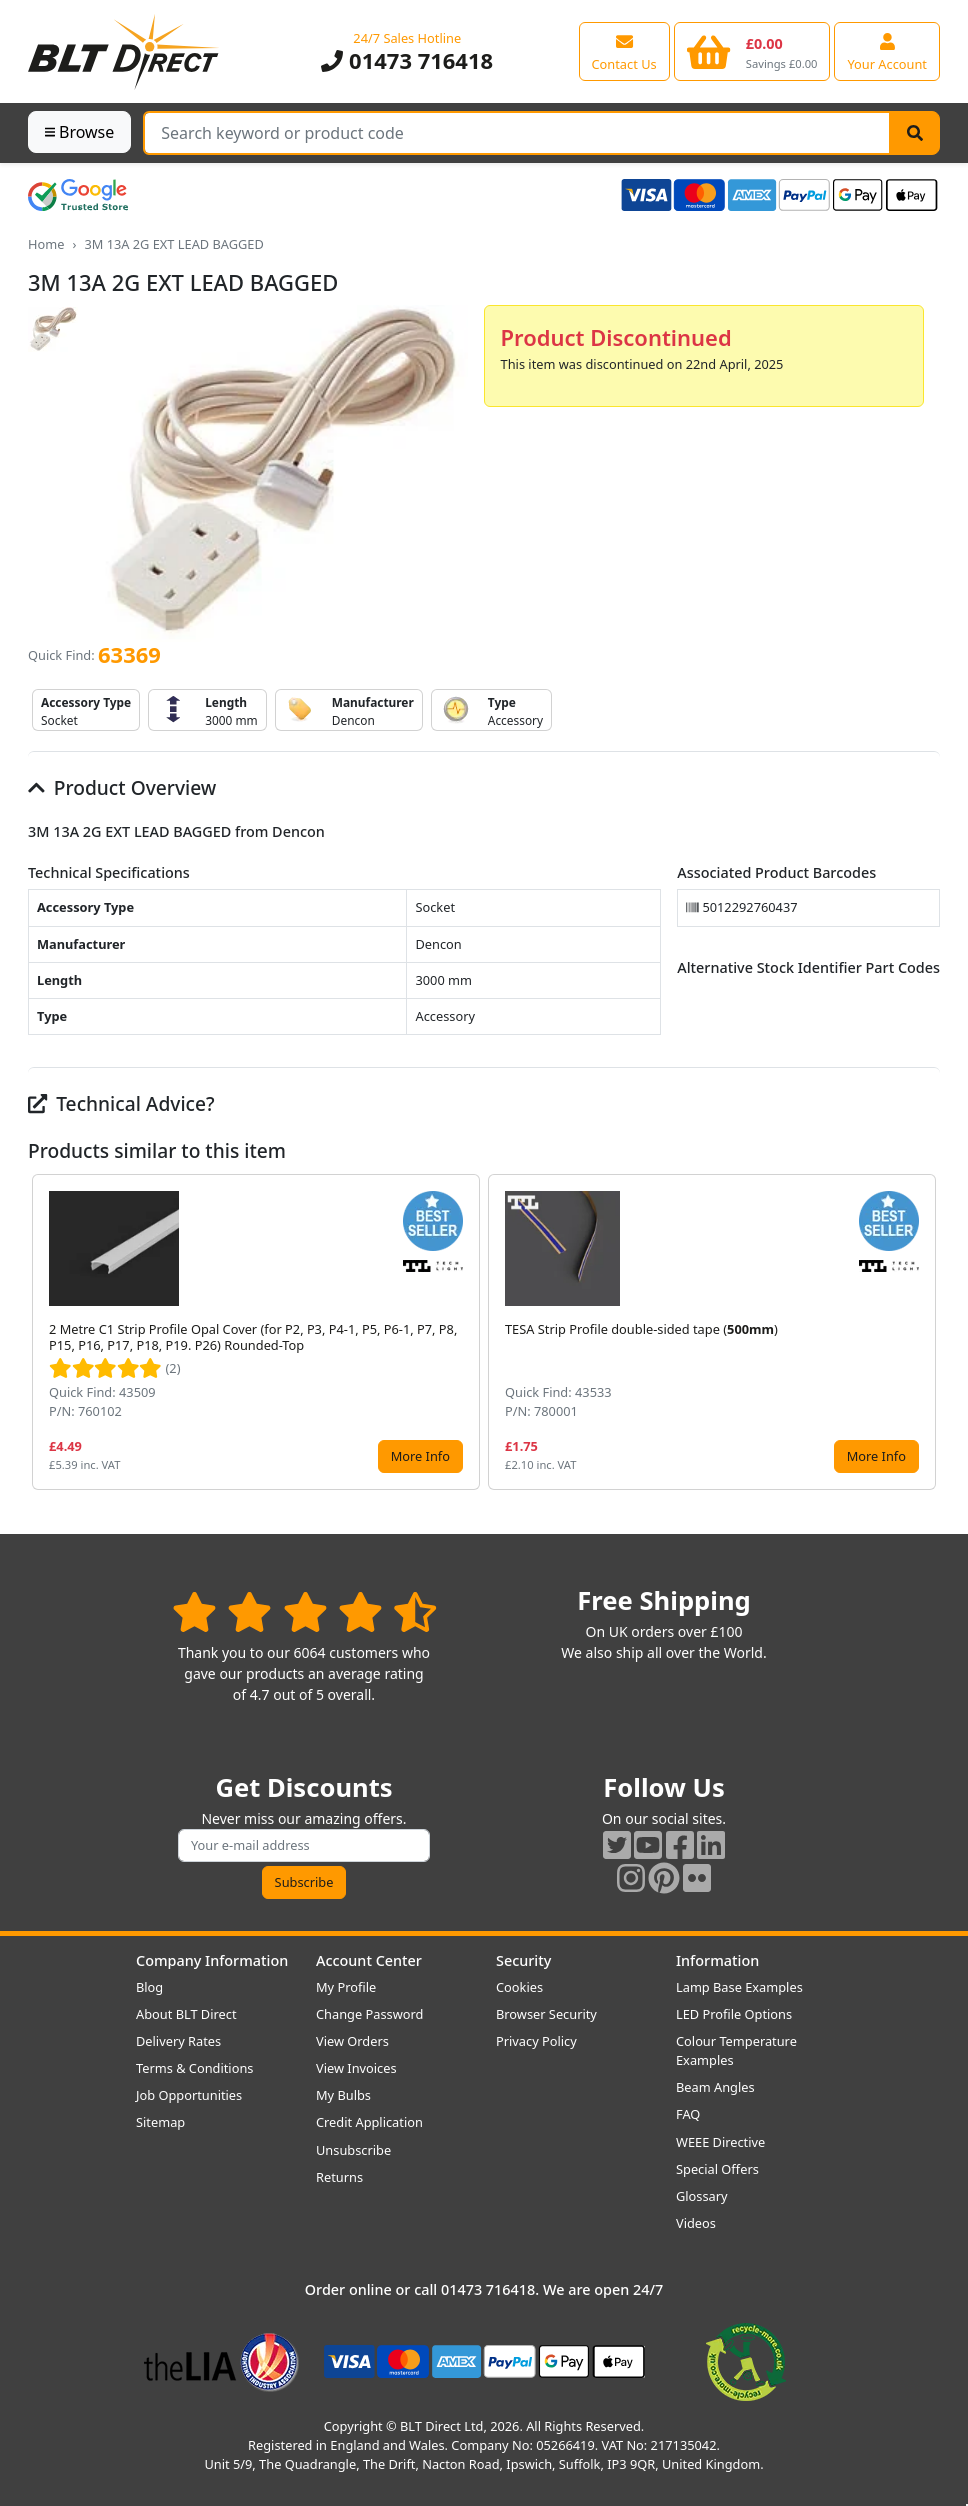 The image size is (968, 2506). I want to click on My Bulbs, so click(343, 2095).